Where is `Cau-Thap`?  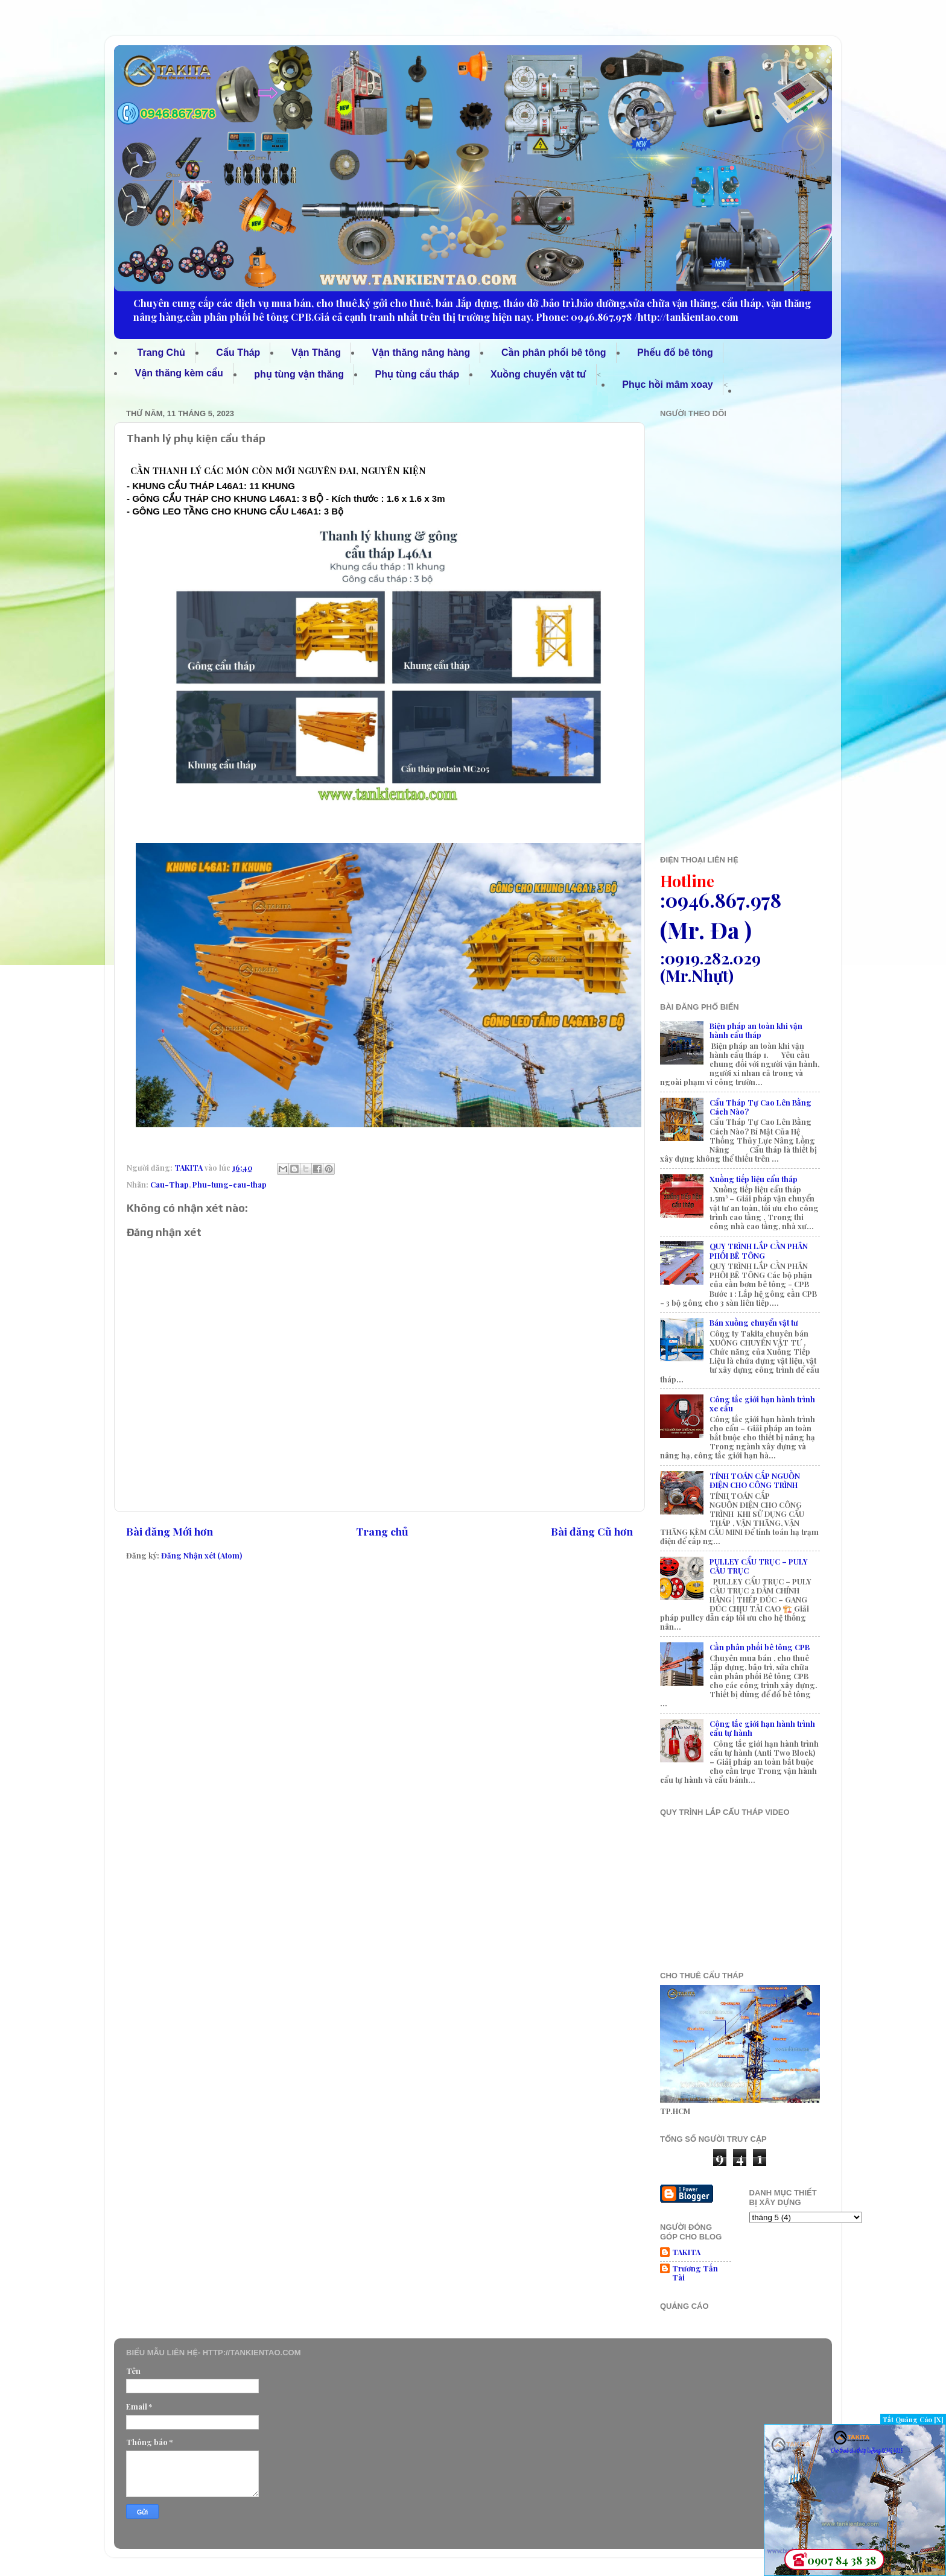
Cau-Thap is located at coordinates (169, 1184).